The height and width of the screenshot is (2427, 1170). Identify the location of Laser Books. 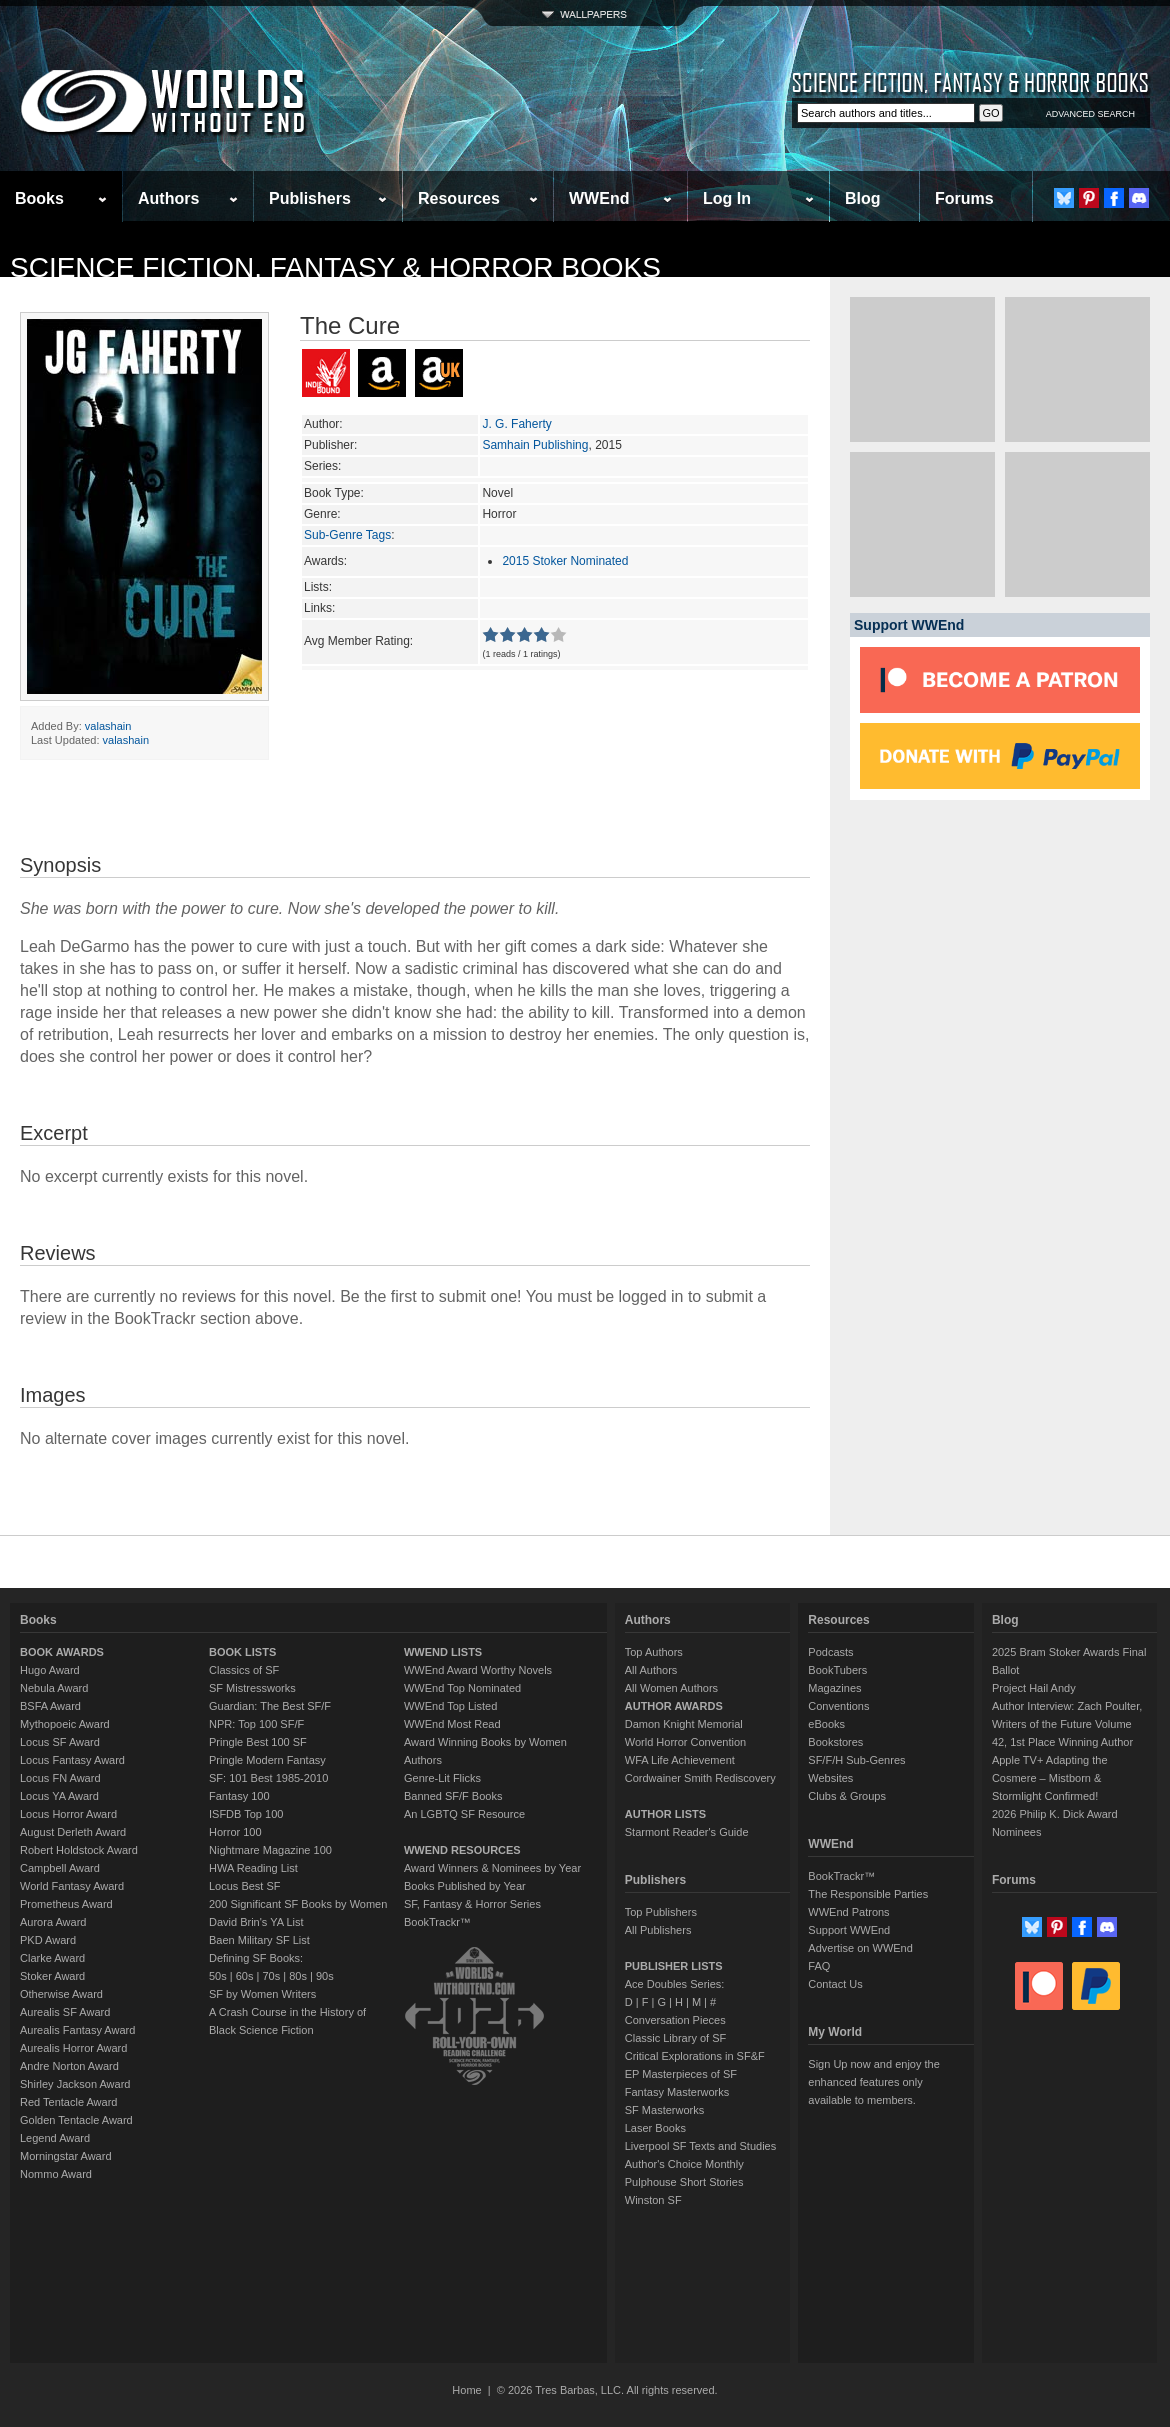
(655, 2128).